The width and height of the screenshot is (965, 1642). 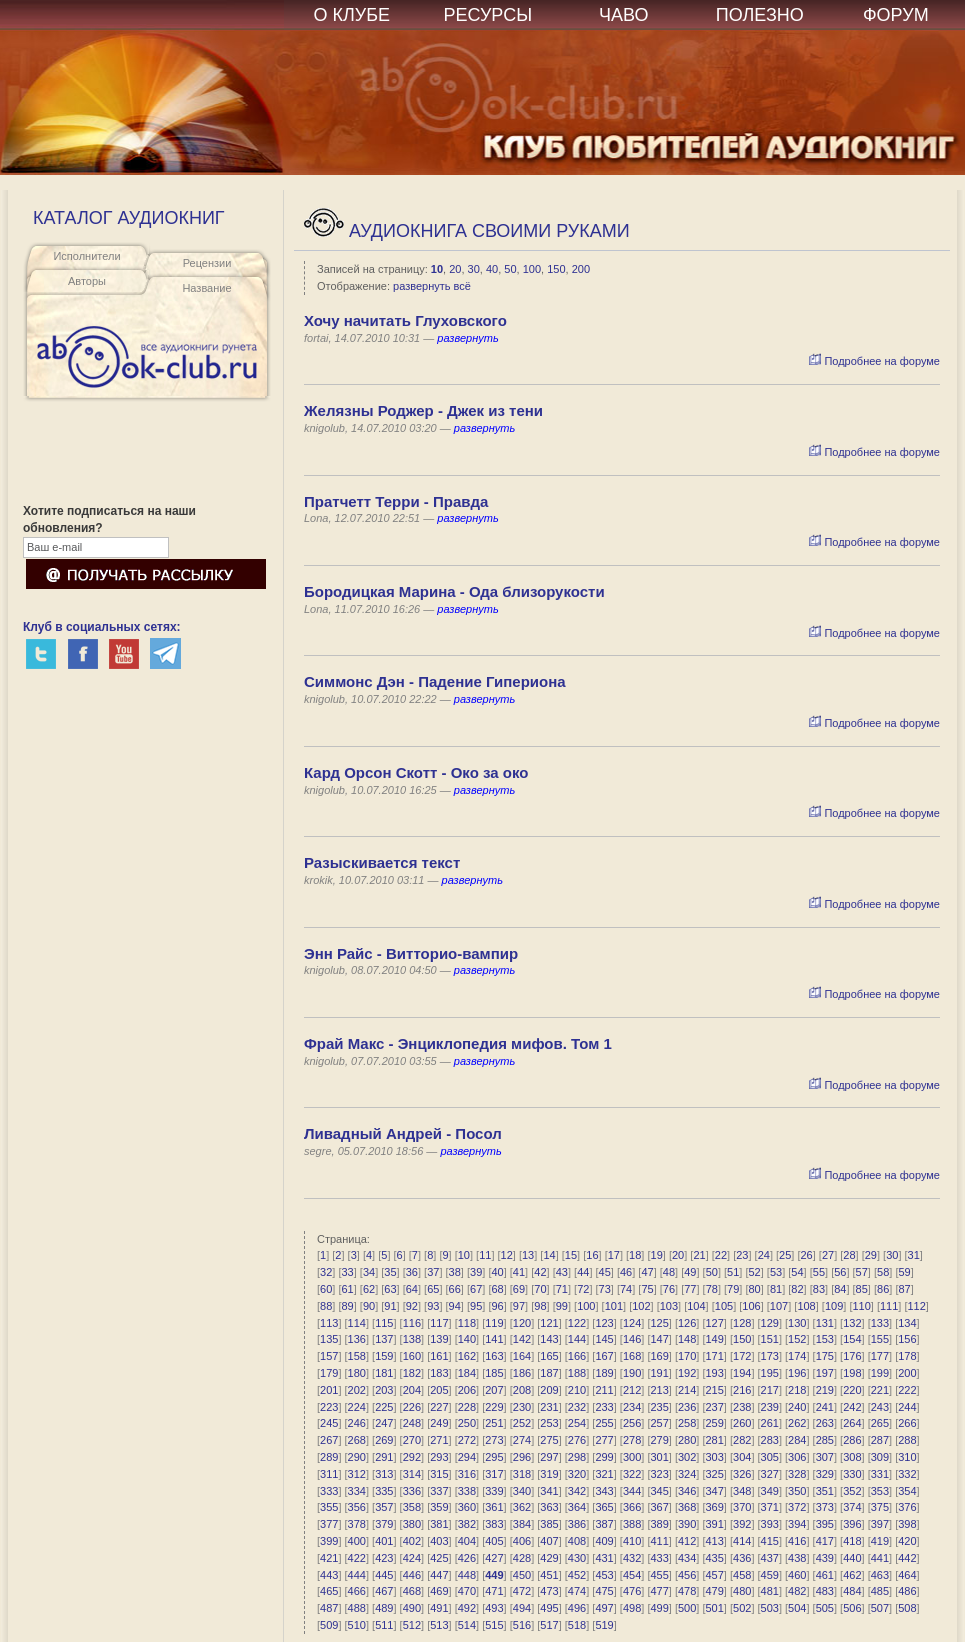 What do you see at coordinates (825, 1541) in the screenshot?
I see `417` at bounding box center [825, 1541].